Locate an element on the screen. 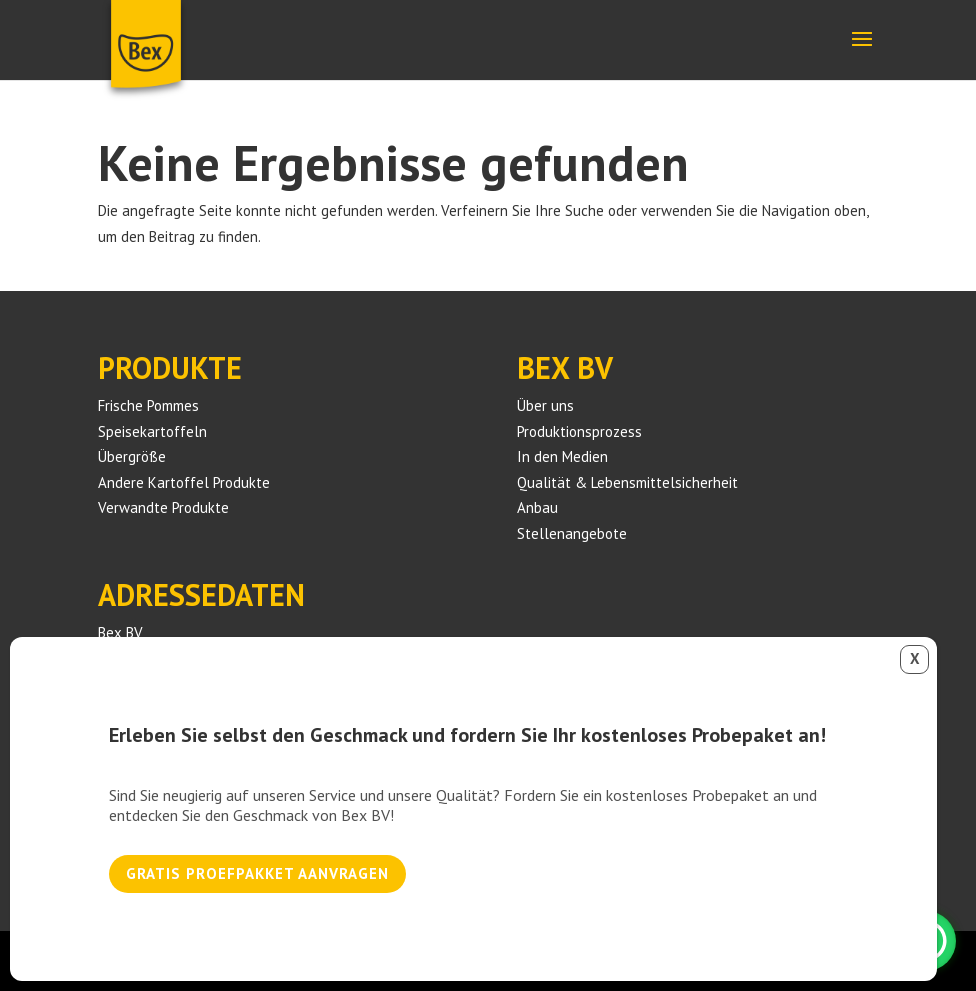  Andere Kartoffel Produkte is located at coordinates (184, 482).